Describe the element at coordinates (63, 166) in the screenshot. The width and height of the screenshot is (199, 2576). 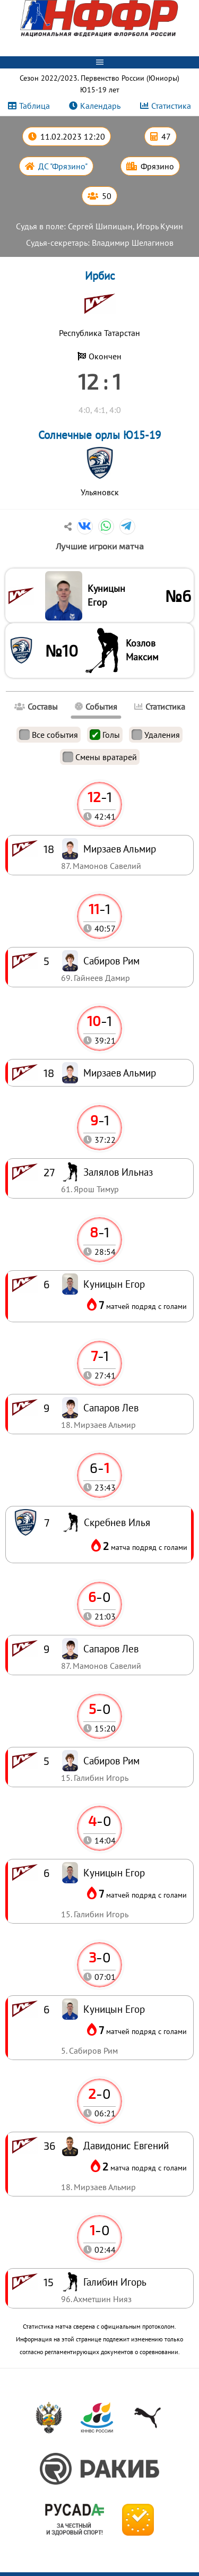
I see `ДС "Фрязино"` at that location.